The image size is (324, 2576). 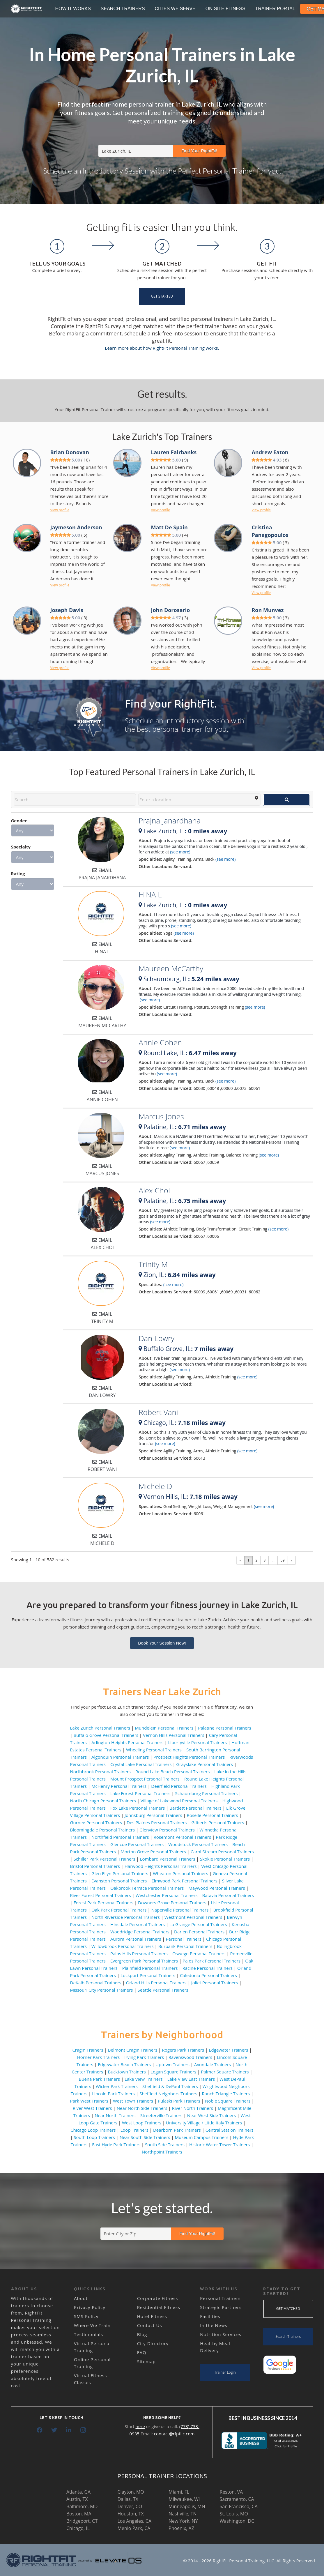 I want to click on Evanston Personal Trainers, so click(x=119, y=1881).